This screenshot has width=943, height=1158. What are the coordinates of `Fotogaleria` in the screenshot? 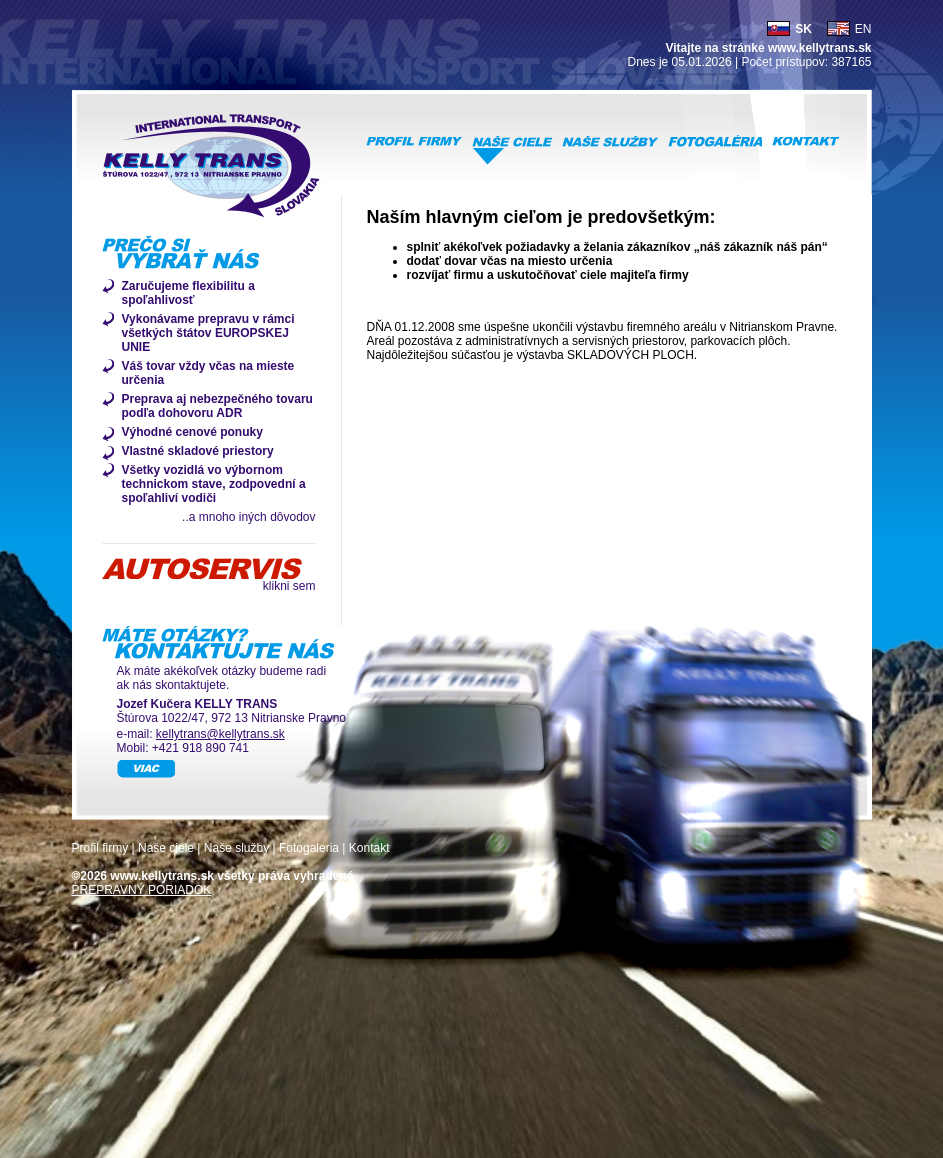 It's located at (309, 848).